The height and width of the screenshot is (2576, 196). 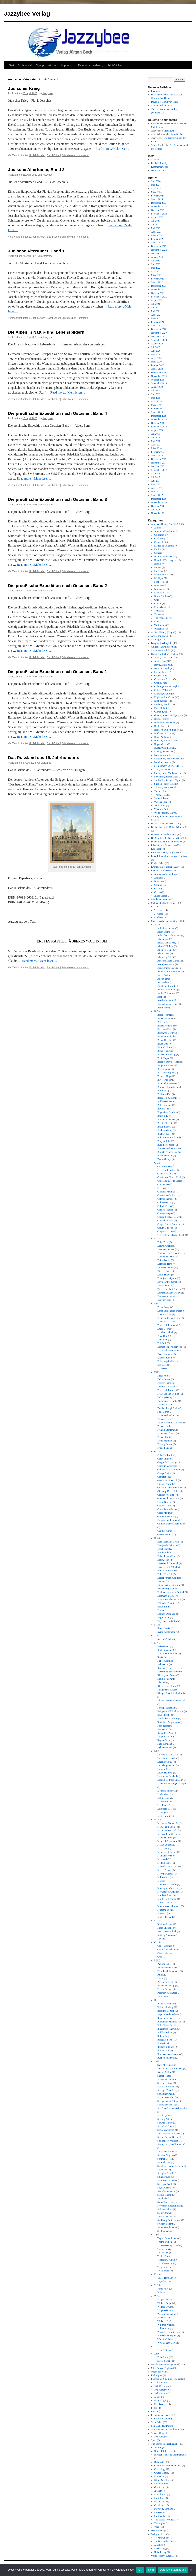 I want to click on November 2020, so click(x=159, y=332).